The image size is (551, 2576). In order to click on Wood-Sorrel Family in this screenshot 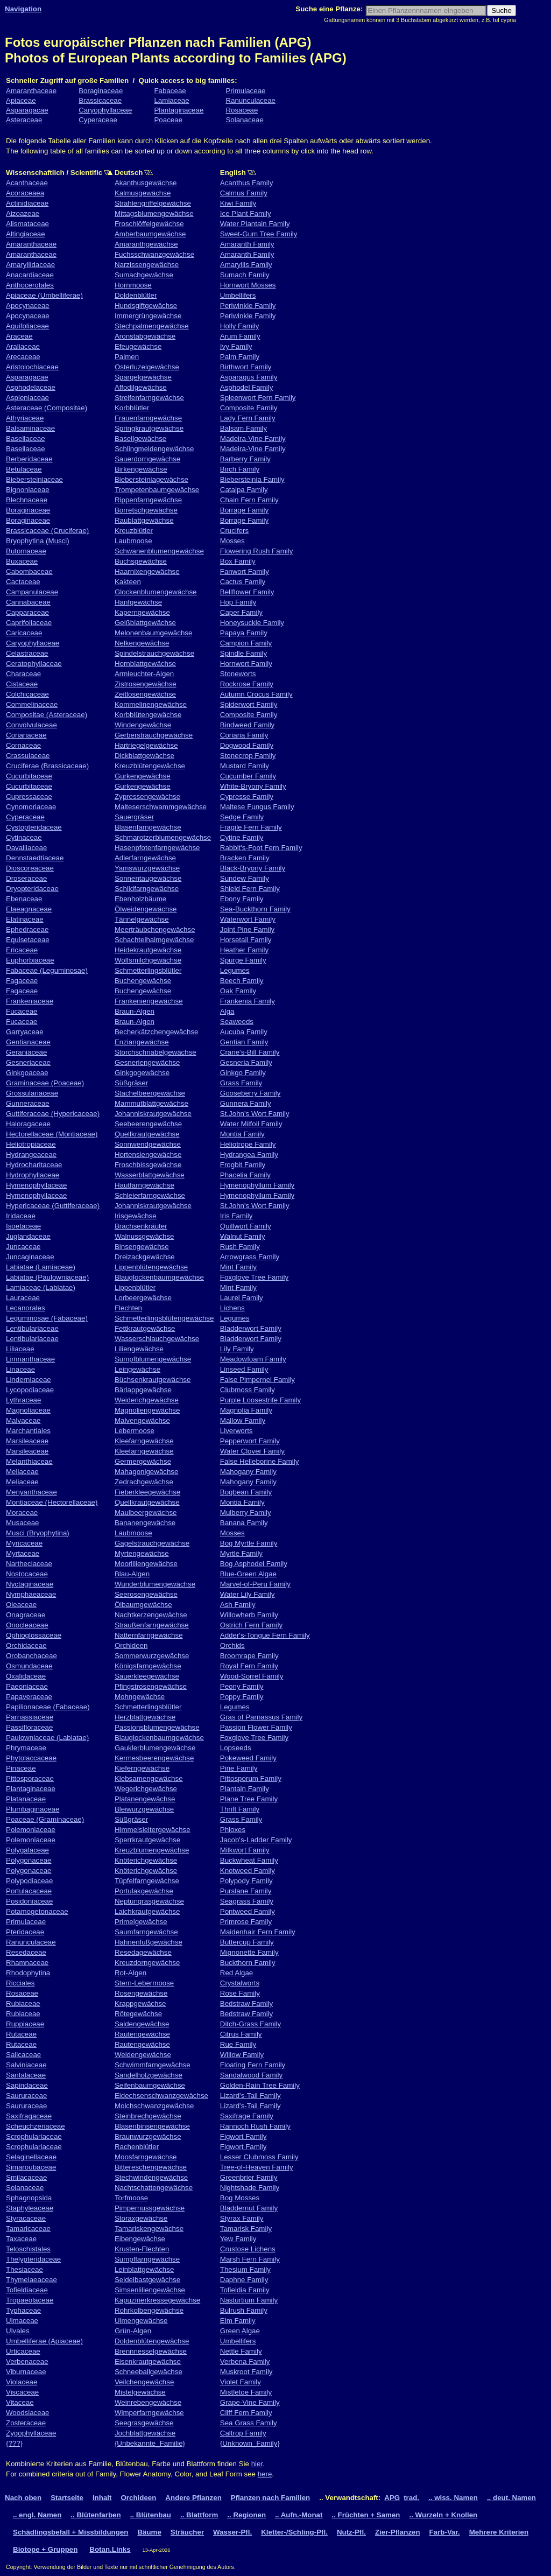, I will do `click(252, 1676)`.